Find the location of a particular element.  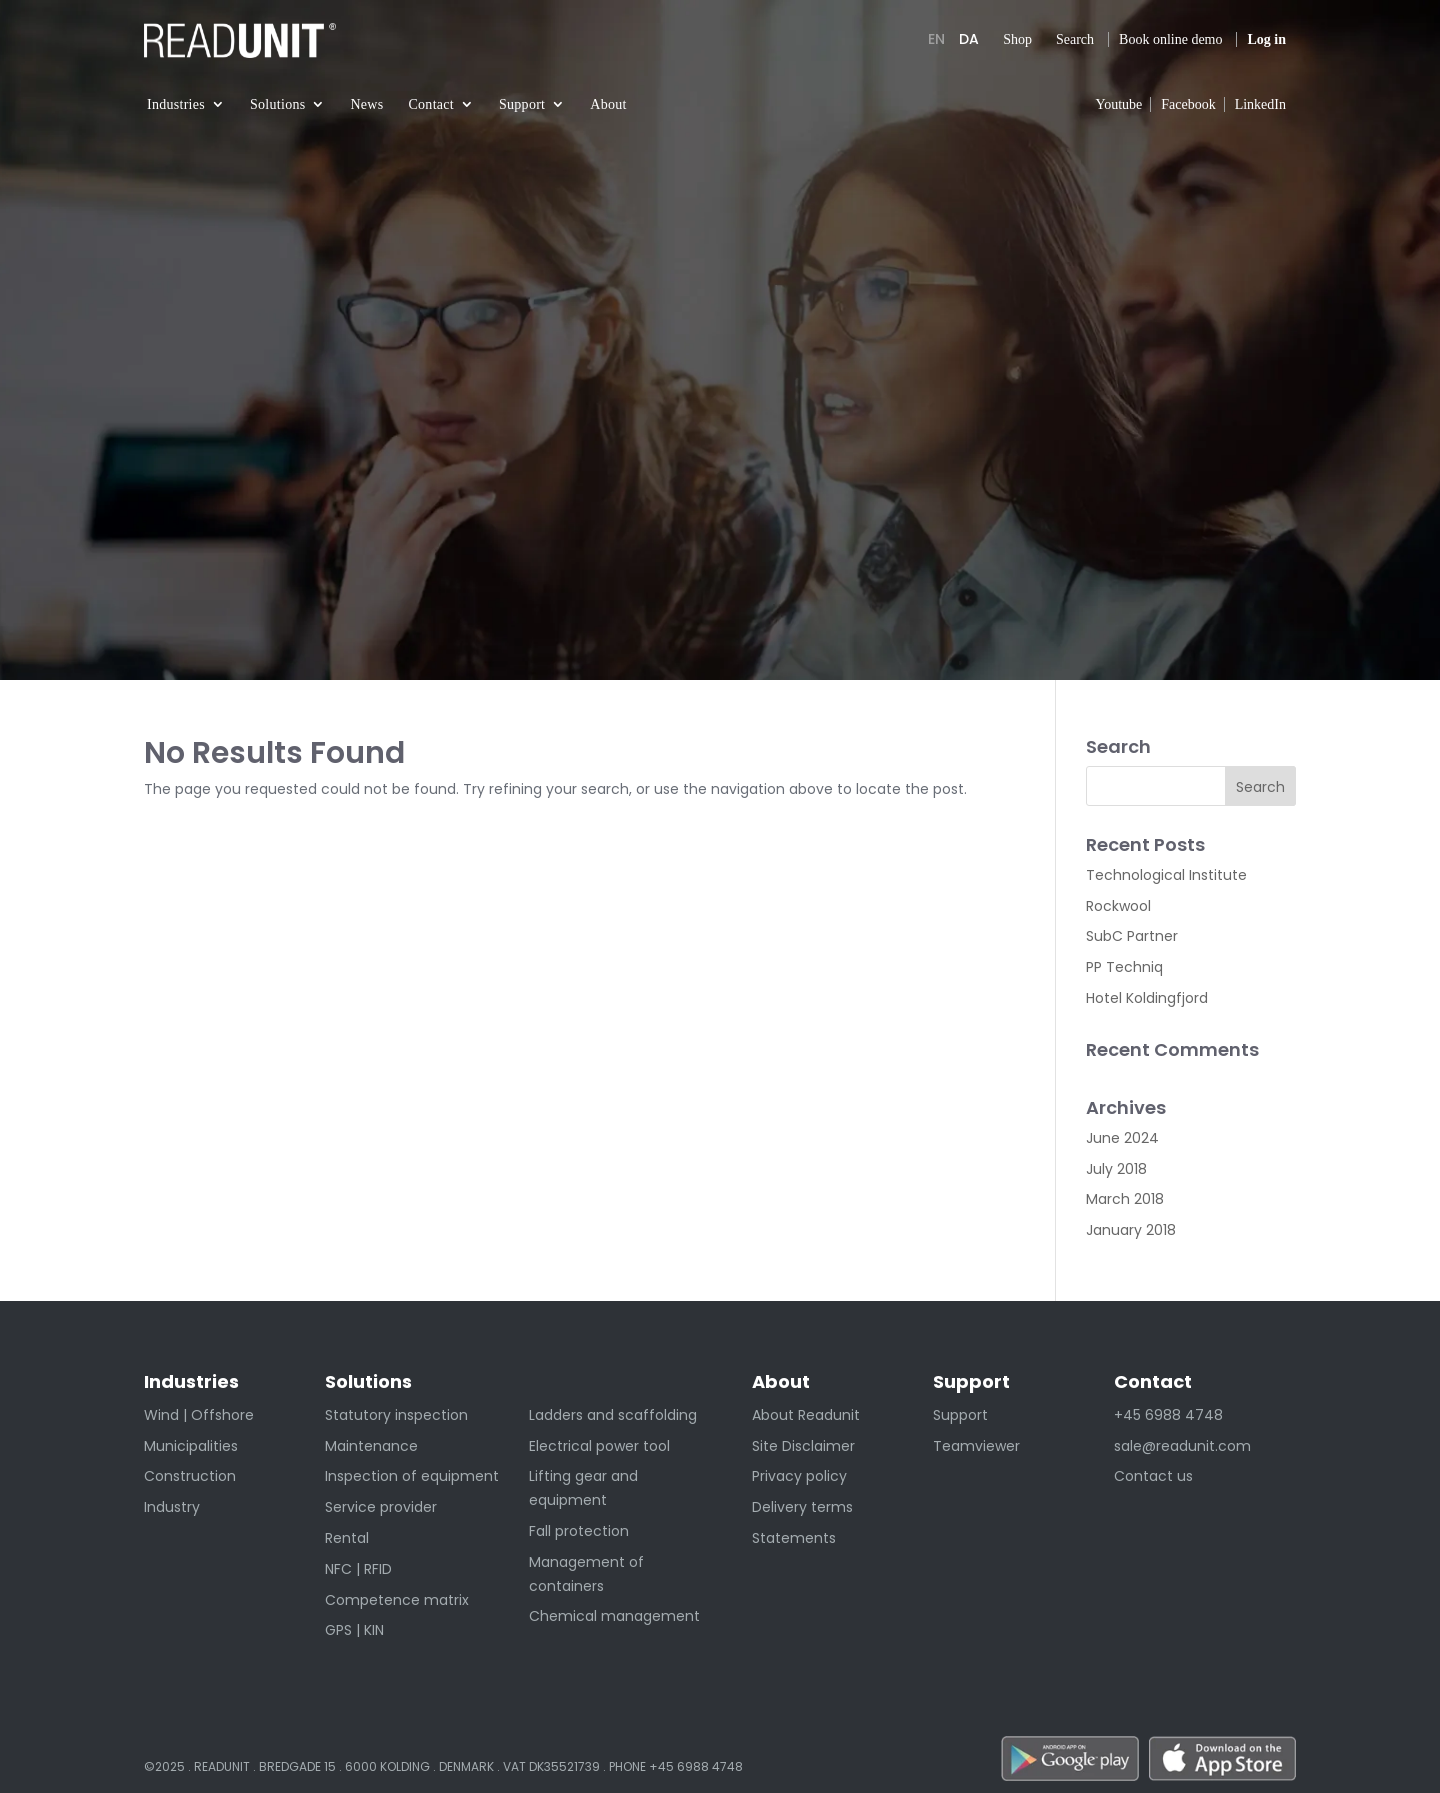

Electrical power tool is located at coordinates (599, 1446).